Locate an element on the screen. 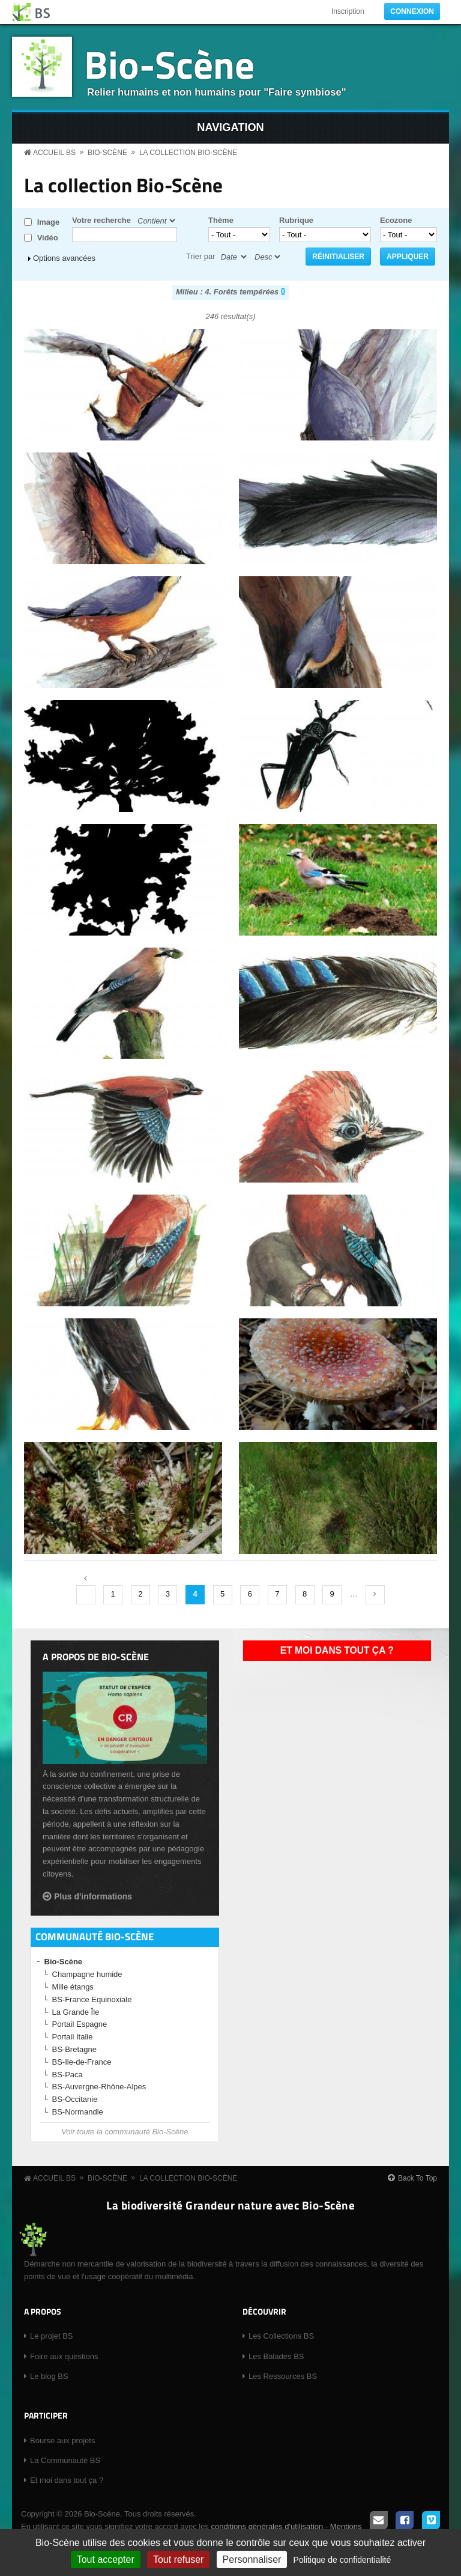 The height and width of the screenshot is (2576, 461). Vidéo is located at coordinates (47, 237).